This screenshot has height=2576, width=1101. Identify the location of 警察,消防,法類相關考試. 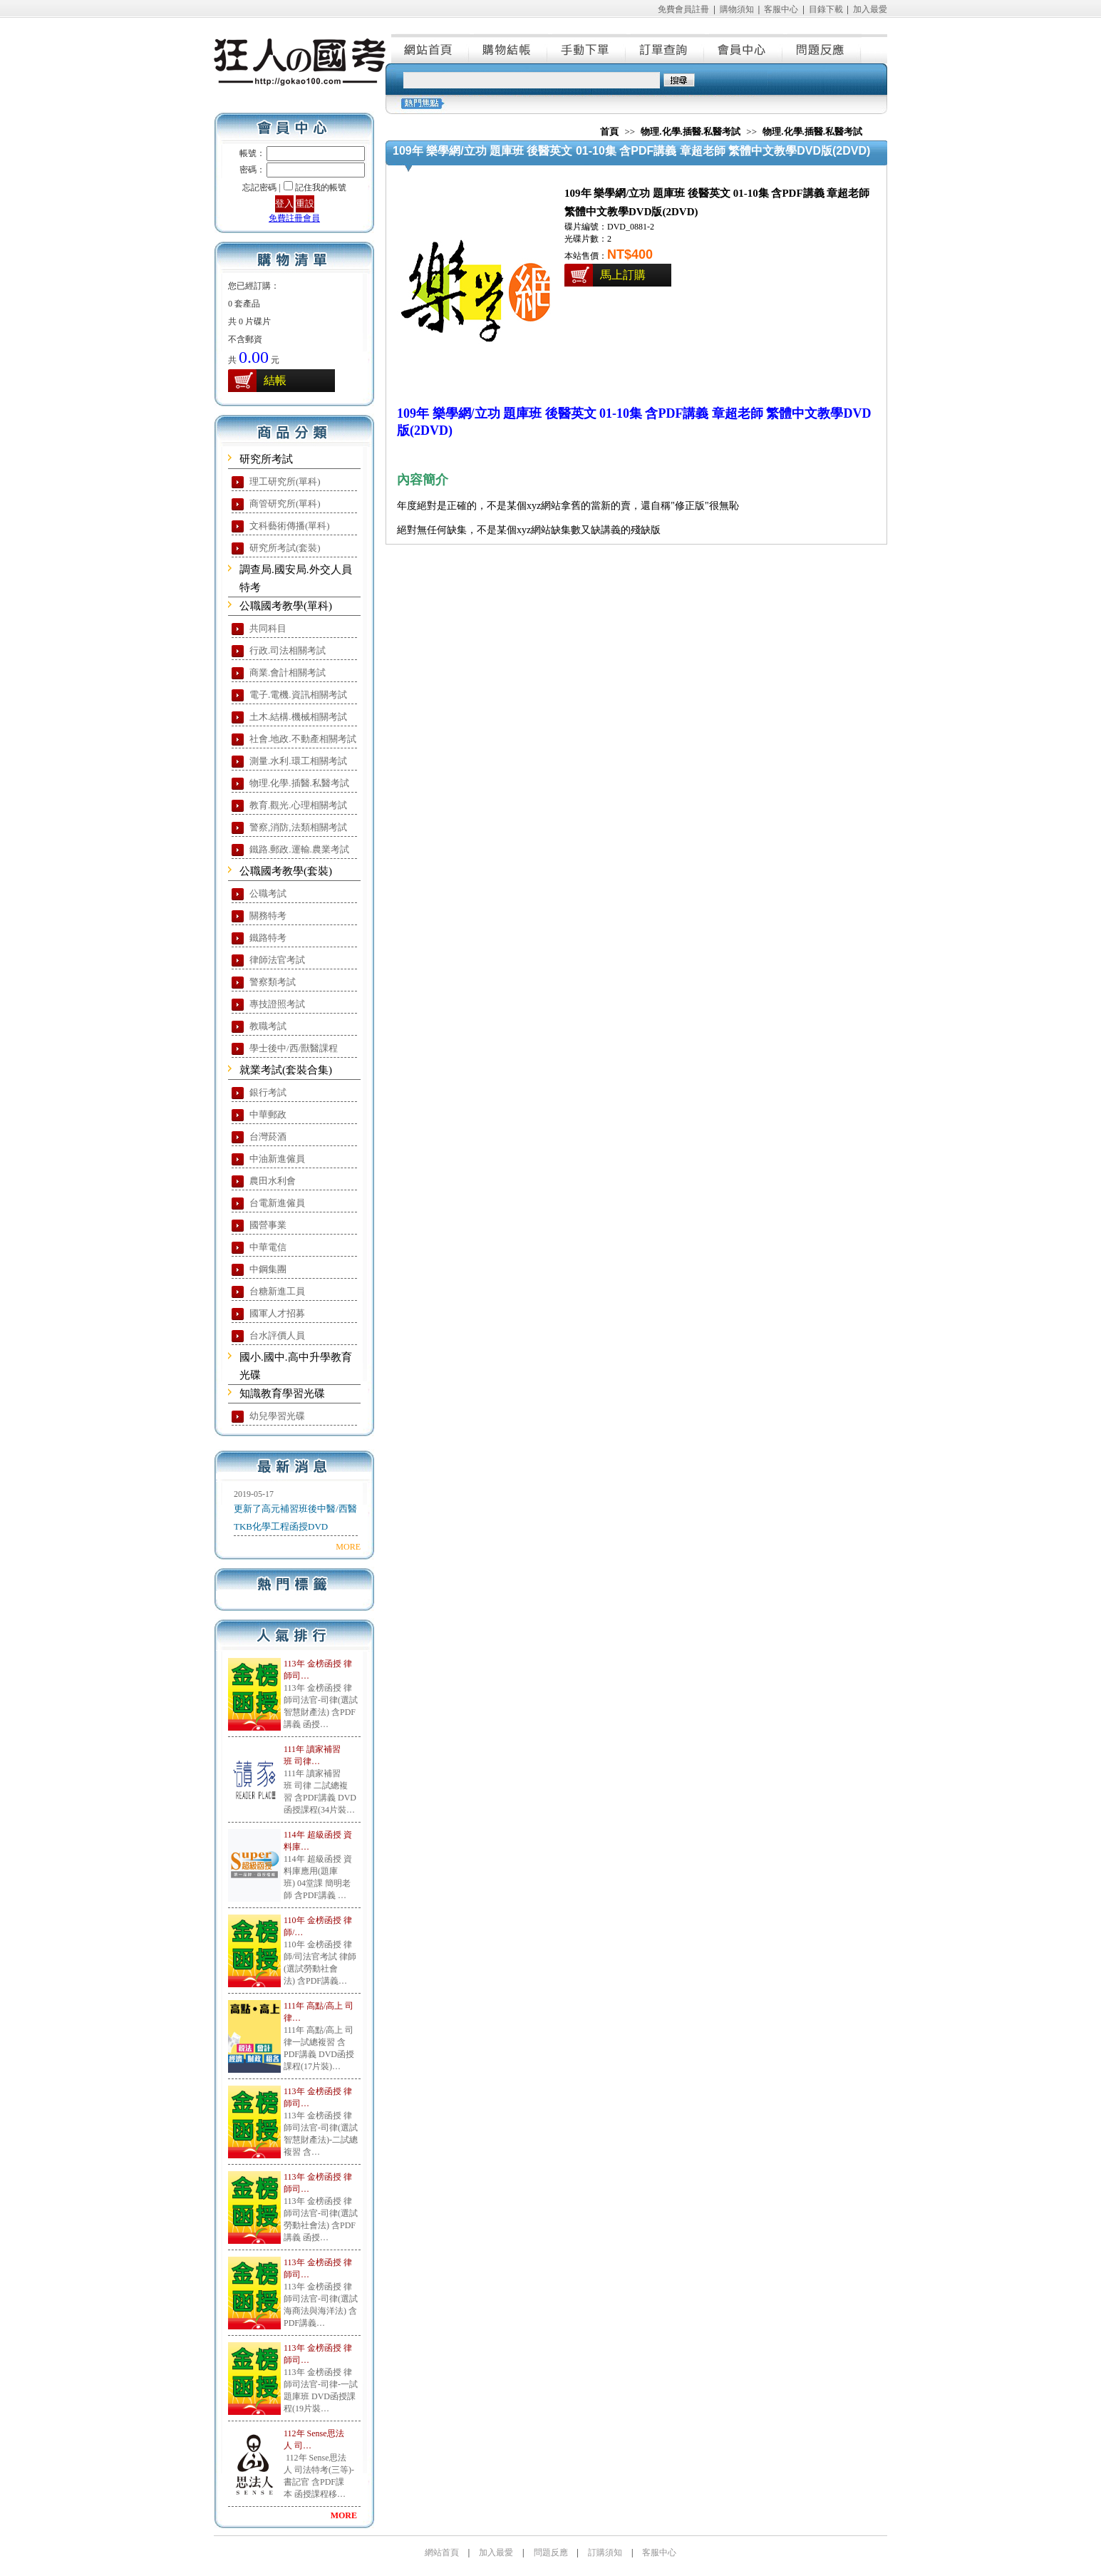
(298, 827).